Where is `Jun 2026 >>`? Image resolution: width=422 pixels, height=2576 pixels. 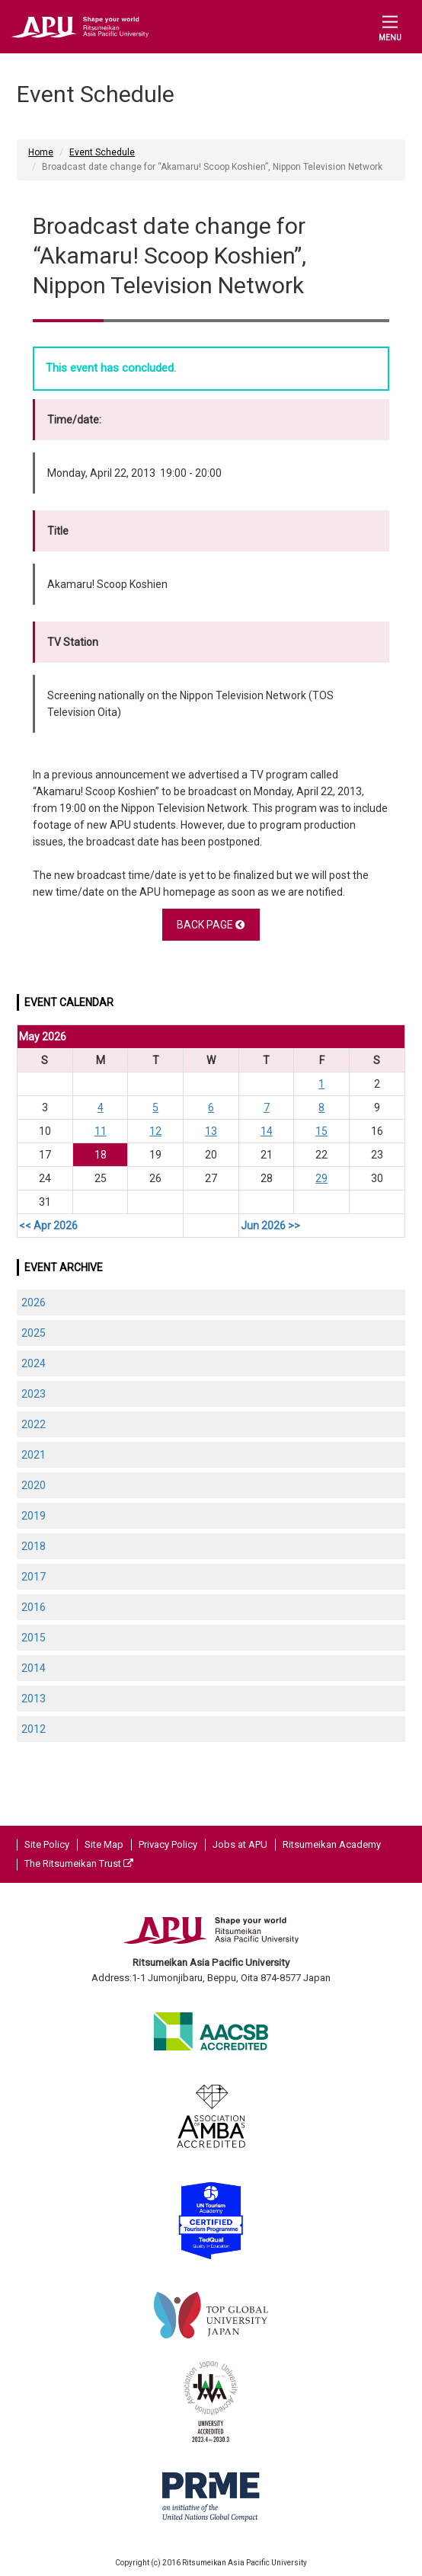
Jun 2026 >> is located at coordinates (270, 1225).